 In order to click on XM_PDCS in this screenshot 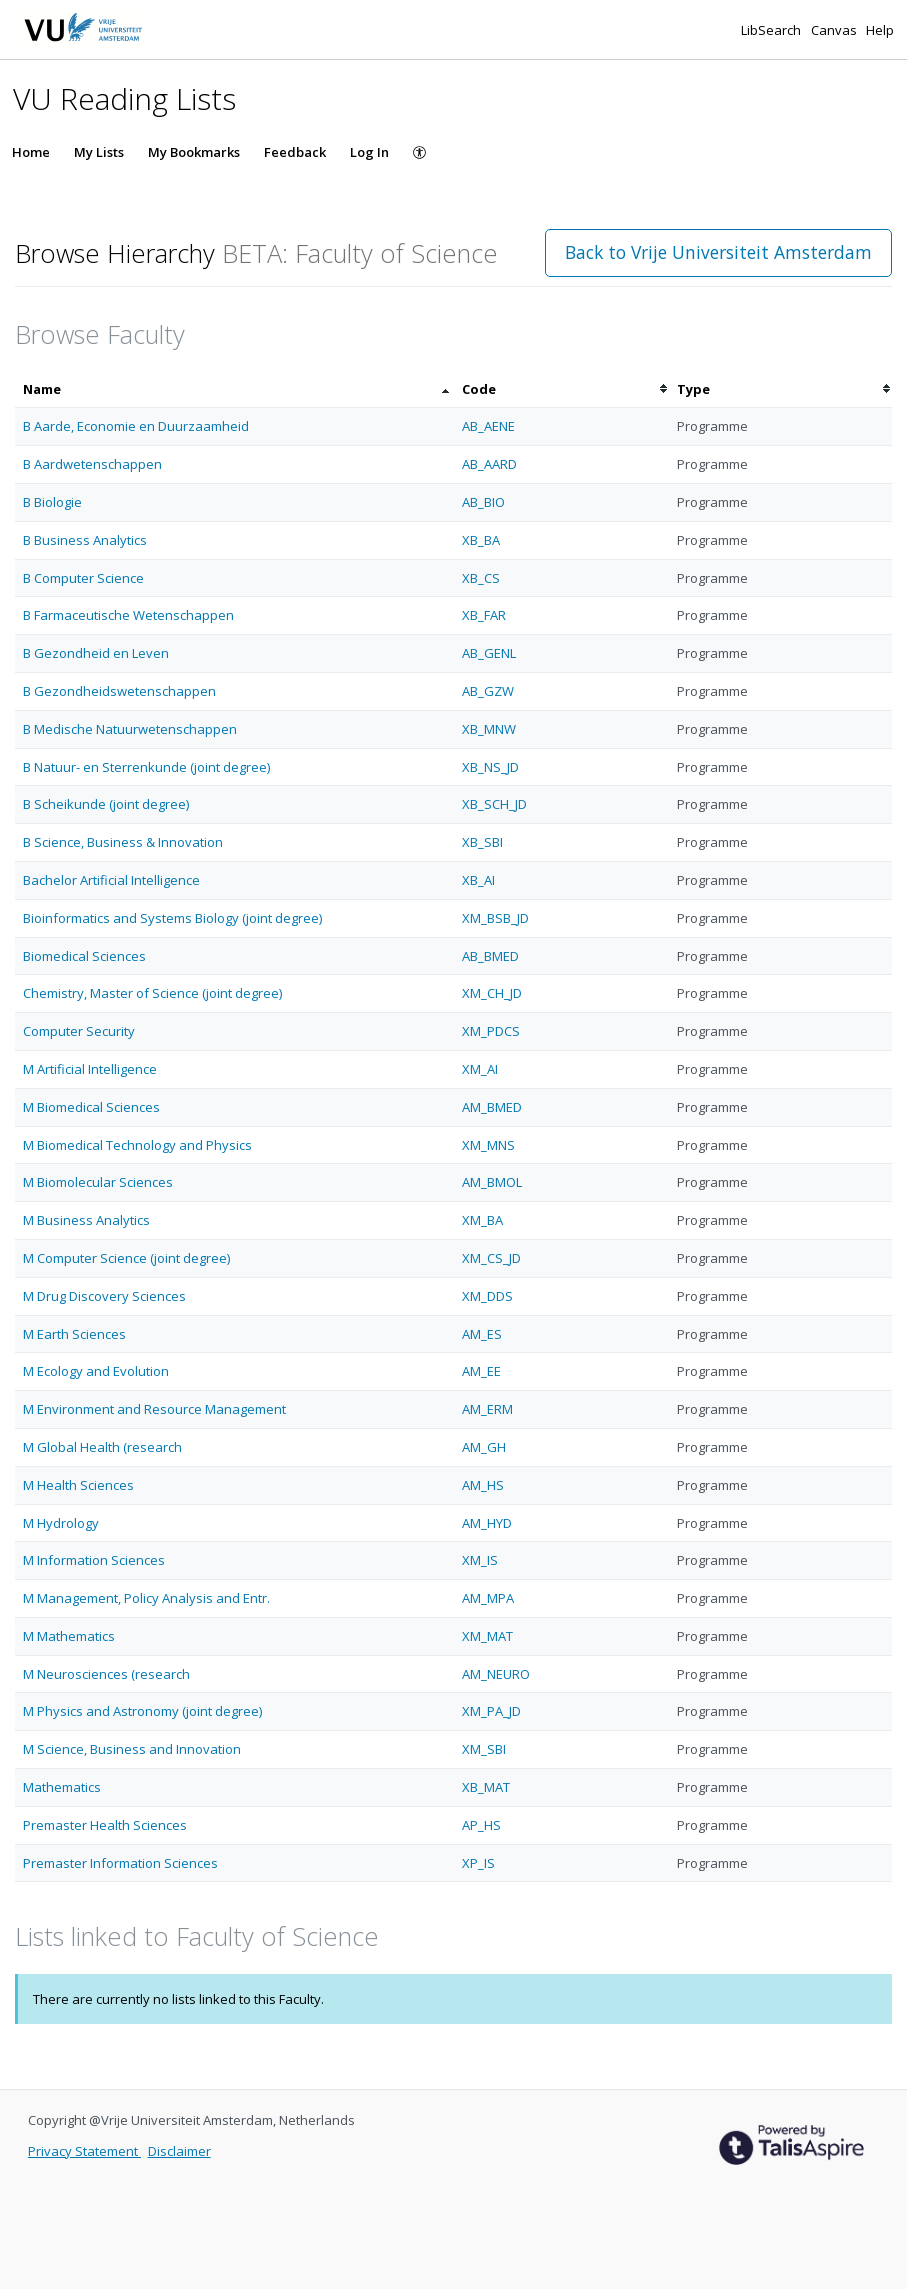, I will do `click(491, 1031)`.